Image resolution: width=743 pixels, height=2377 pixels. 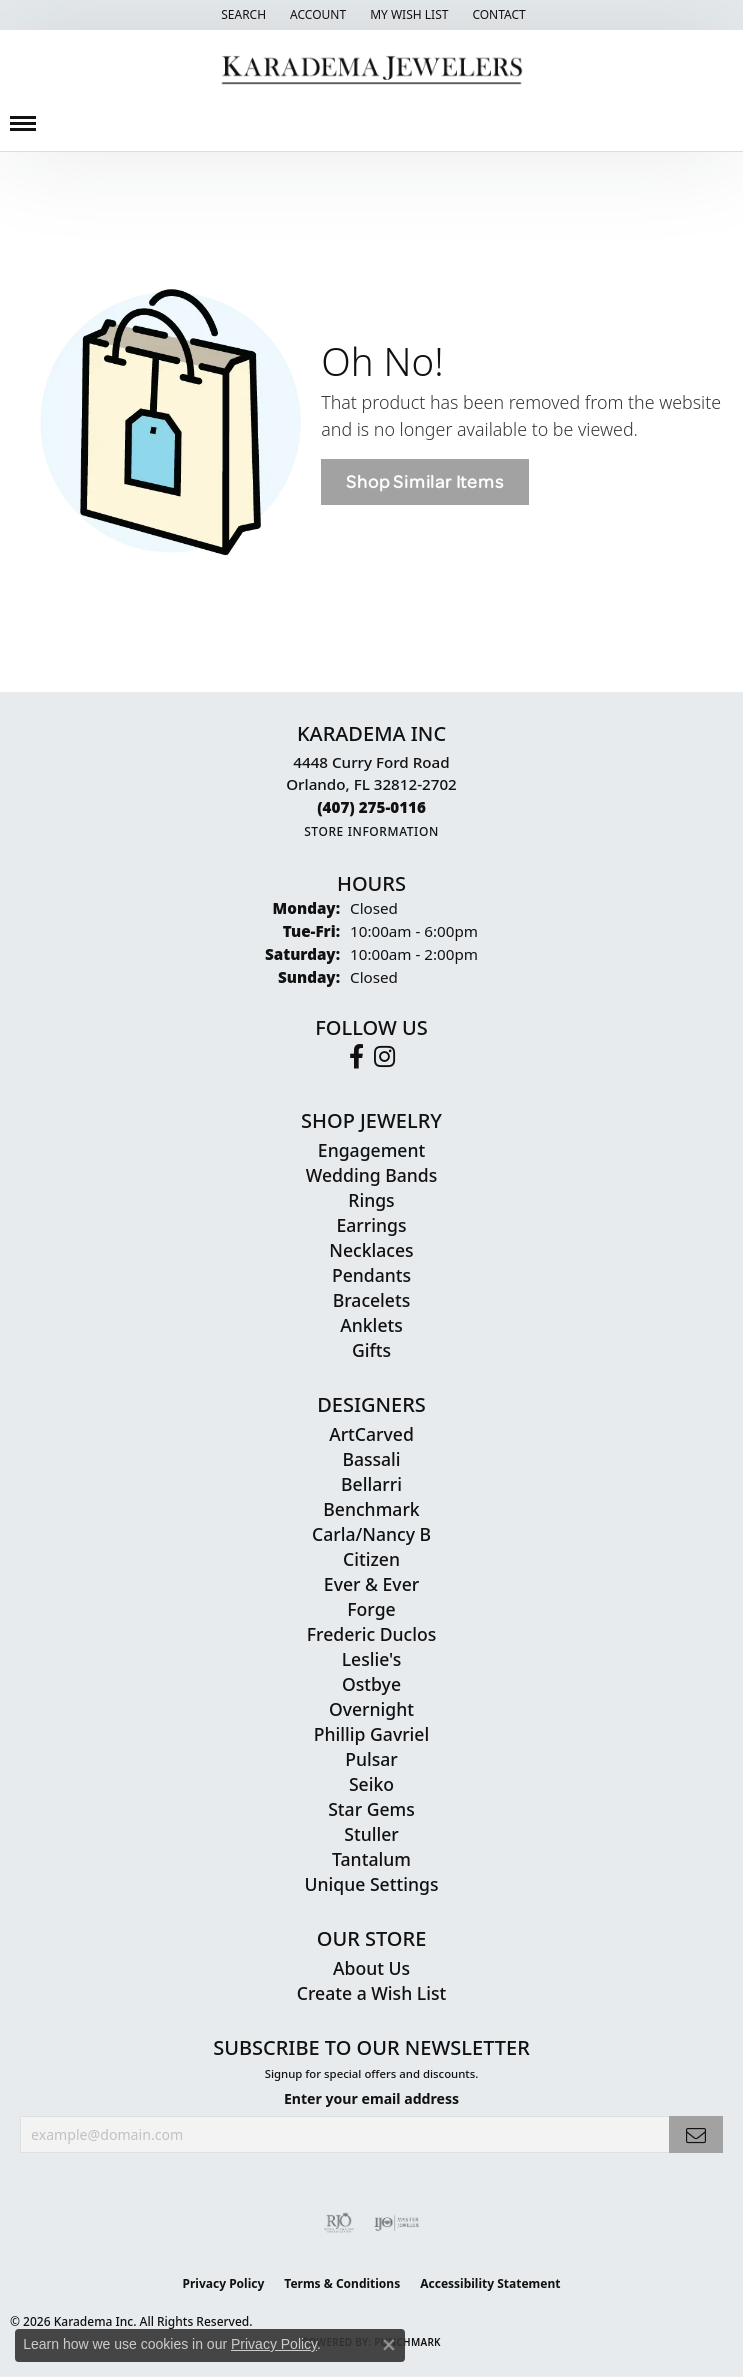 What do you see at coordinates (371, 1709) in the screenshot?
I see `Overnight [menuitem]` at bounding box center [371, 1709].